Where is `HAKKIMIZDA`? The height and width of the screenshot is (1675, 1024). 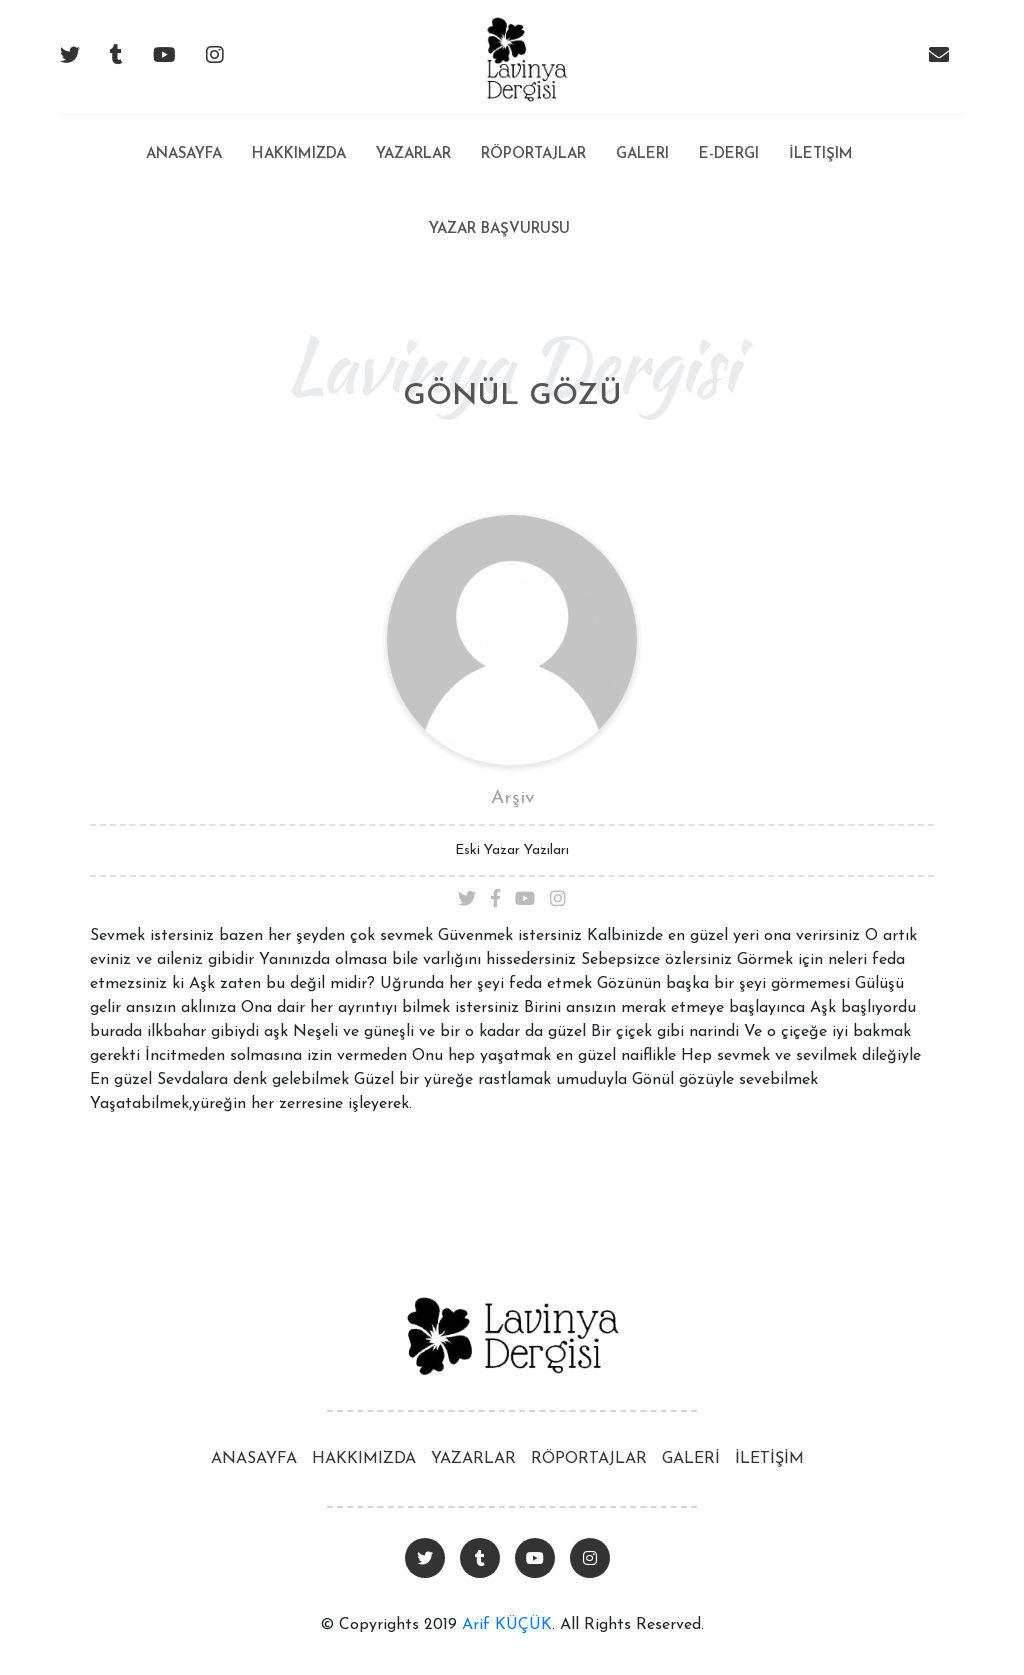 HAKKIMIZDA is located at coordinates (364, 1459).